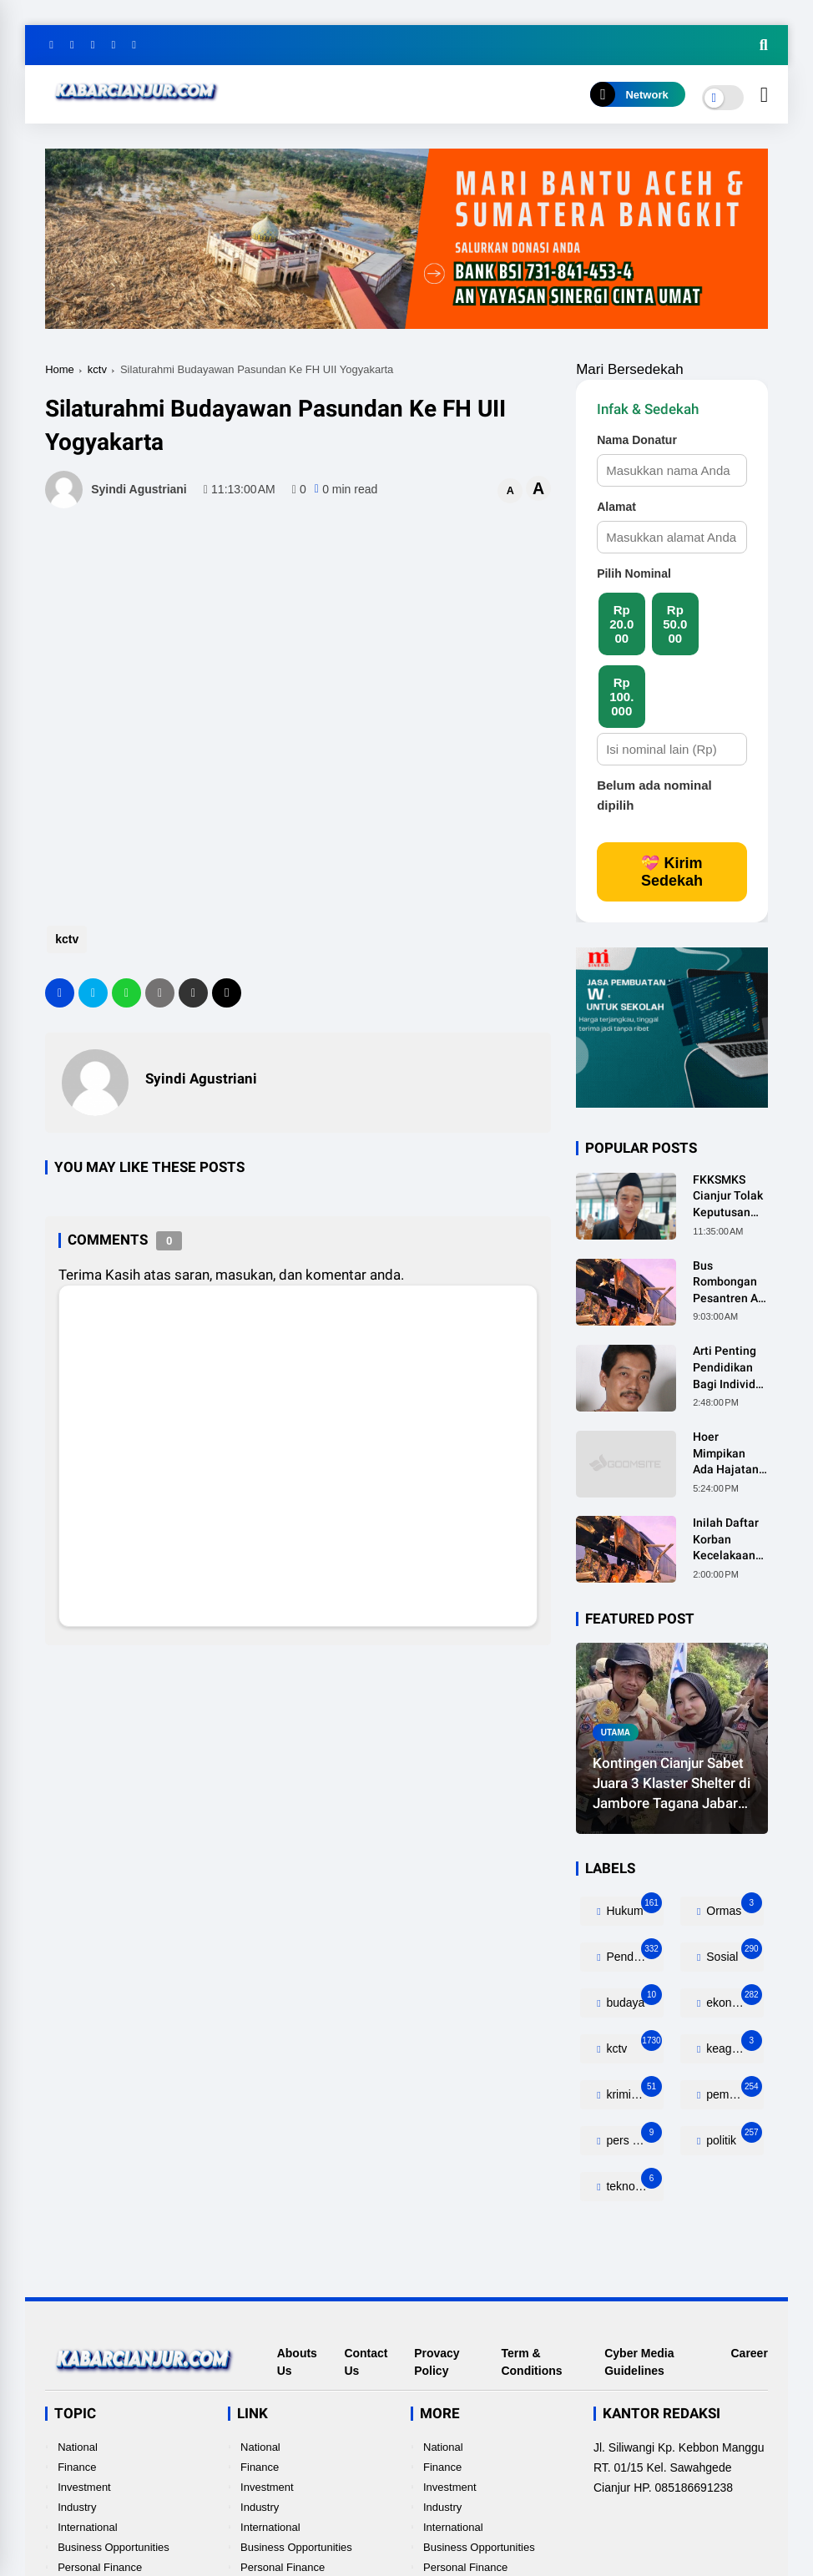  I want to click on Bus Rombongan Pesantren Al-Ittihad Tabrak Truk, 2 Orang Meninggal Dunia, so click(730, 1283).